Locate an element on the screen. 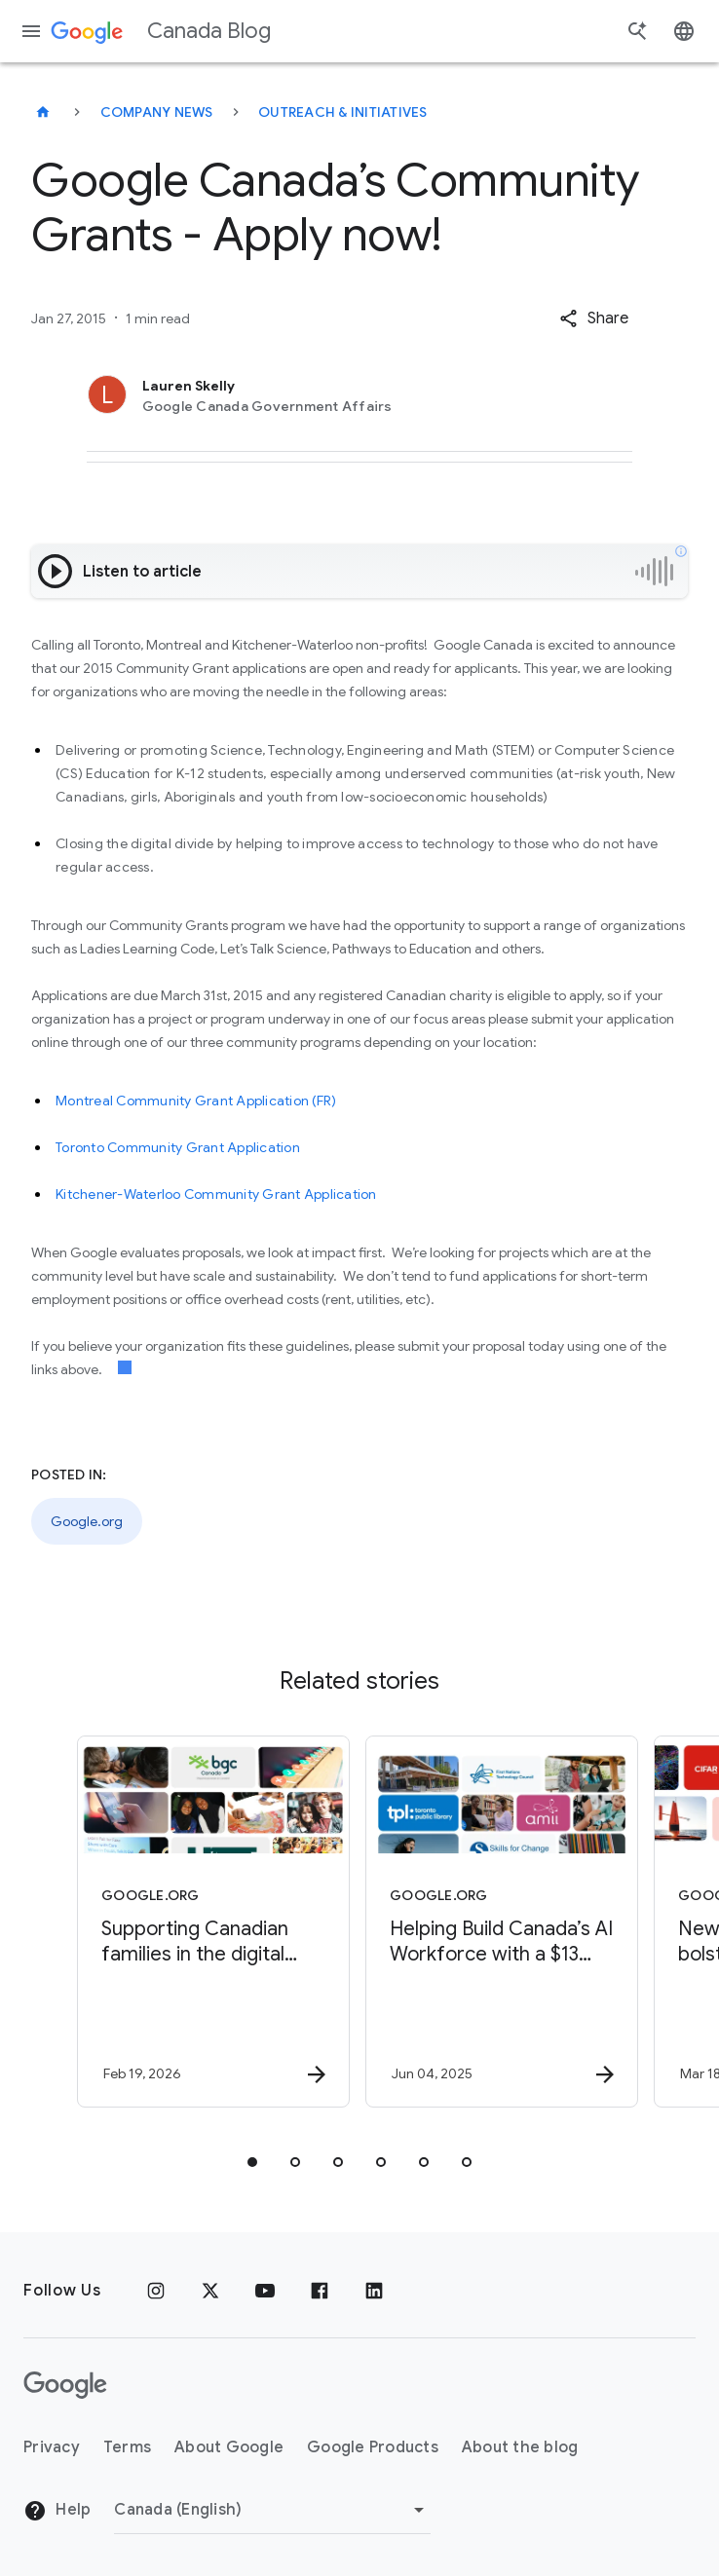 This screenshot has height=2576, width=719. Google.org is located at coordinates (87, 1521).